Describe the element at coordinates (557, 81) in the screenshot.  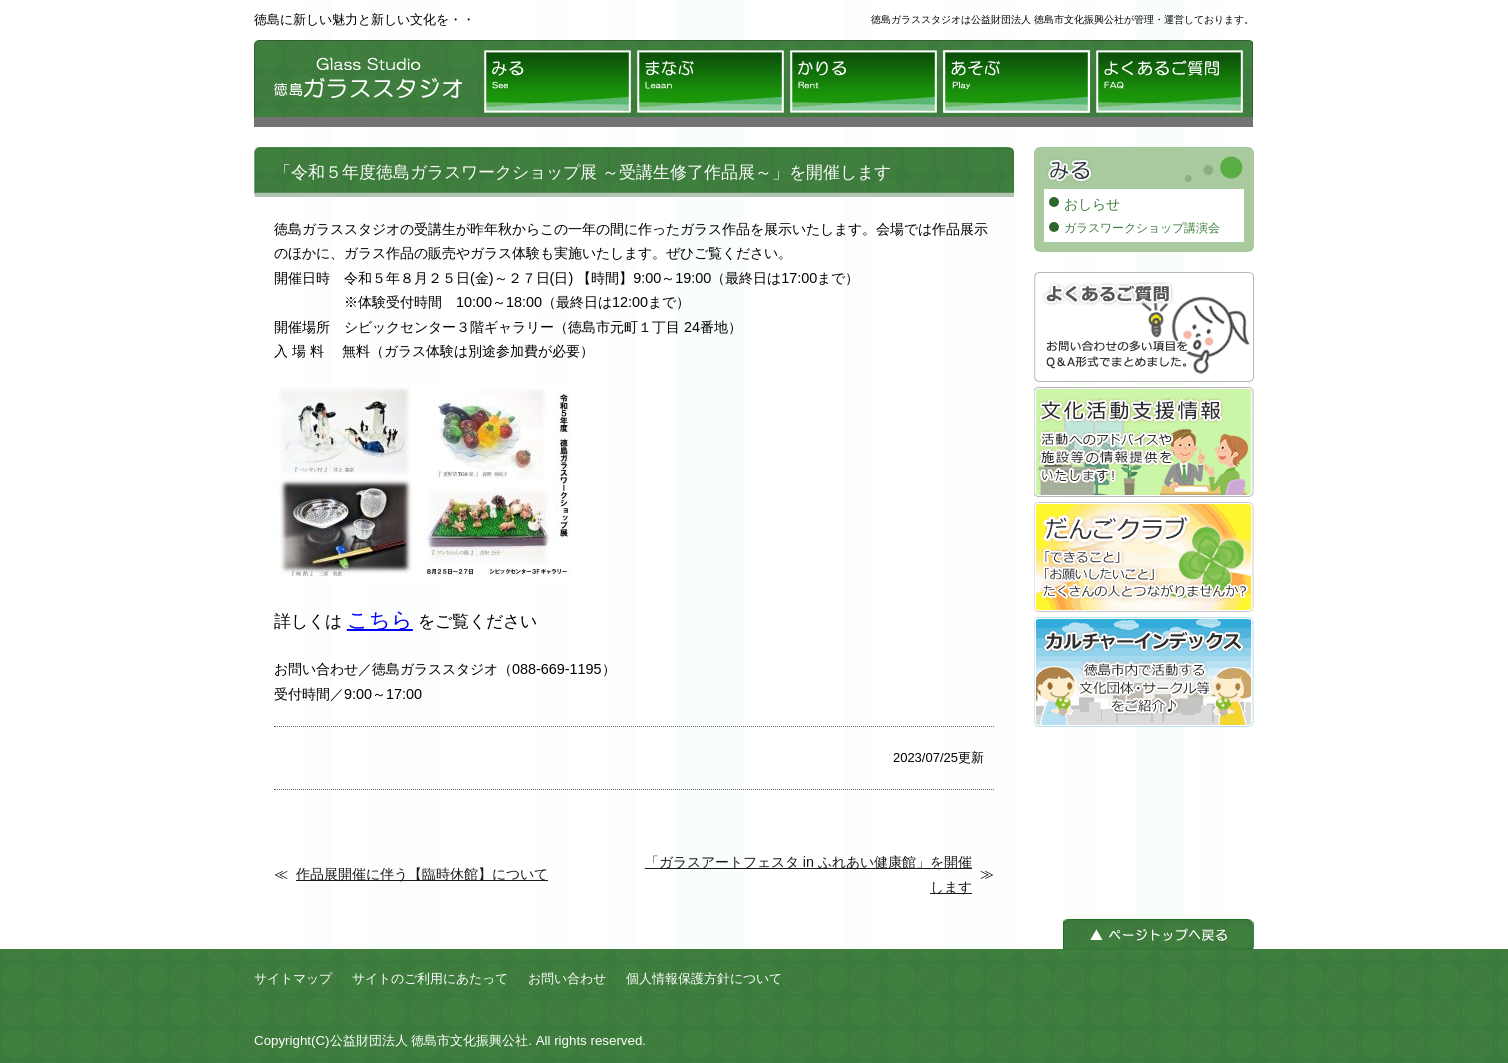
I see `みる` at that location.